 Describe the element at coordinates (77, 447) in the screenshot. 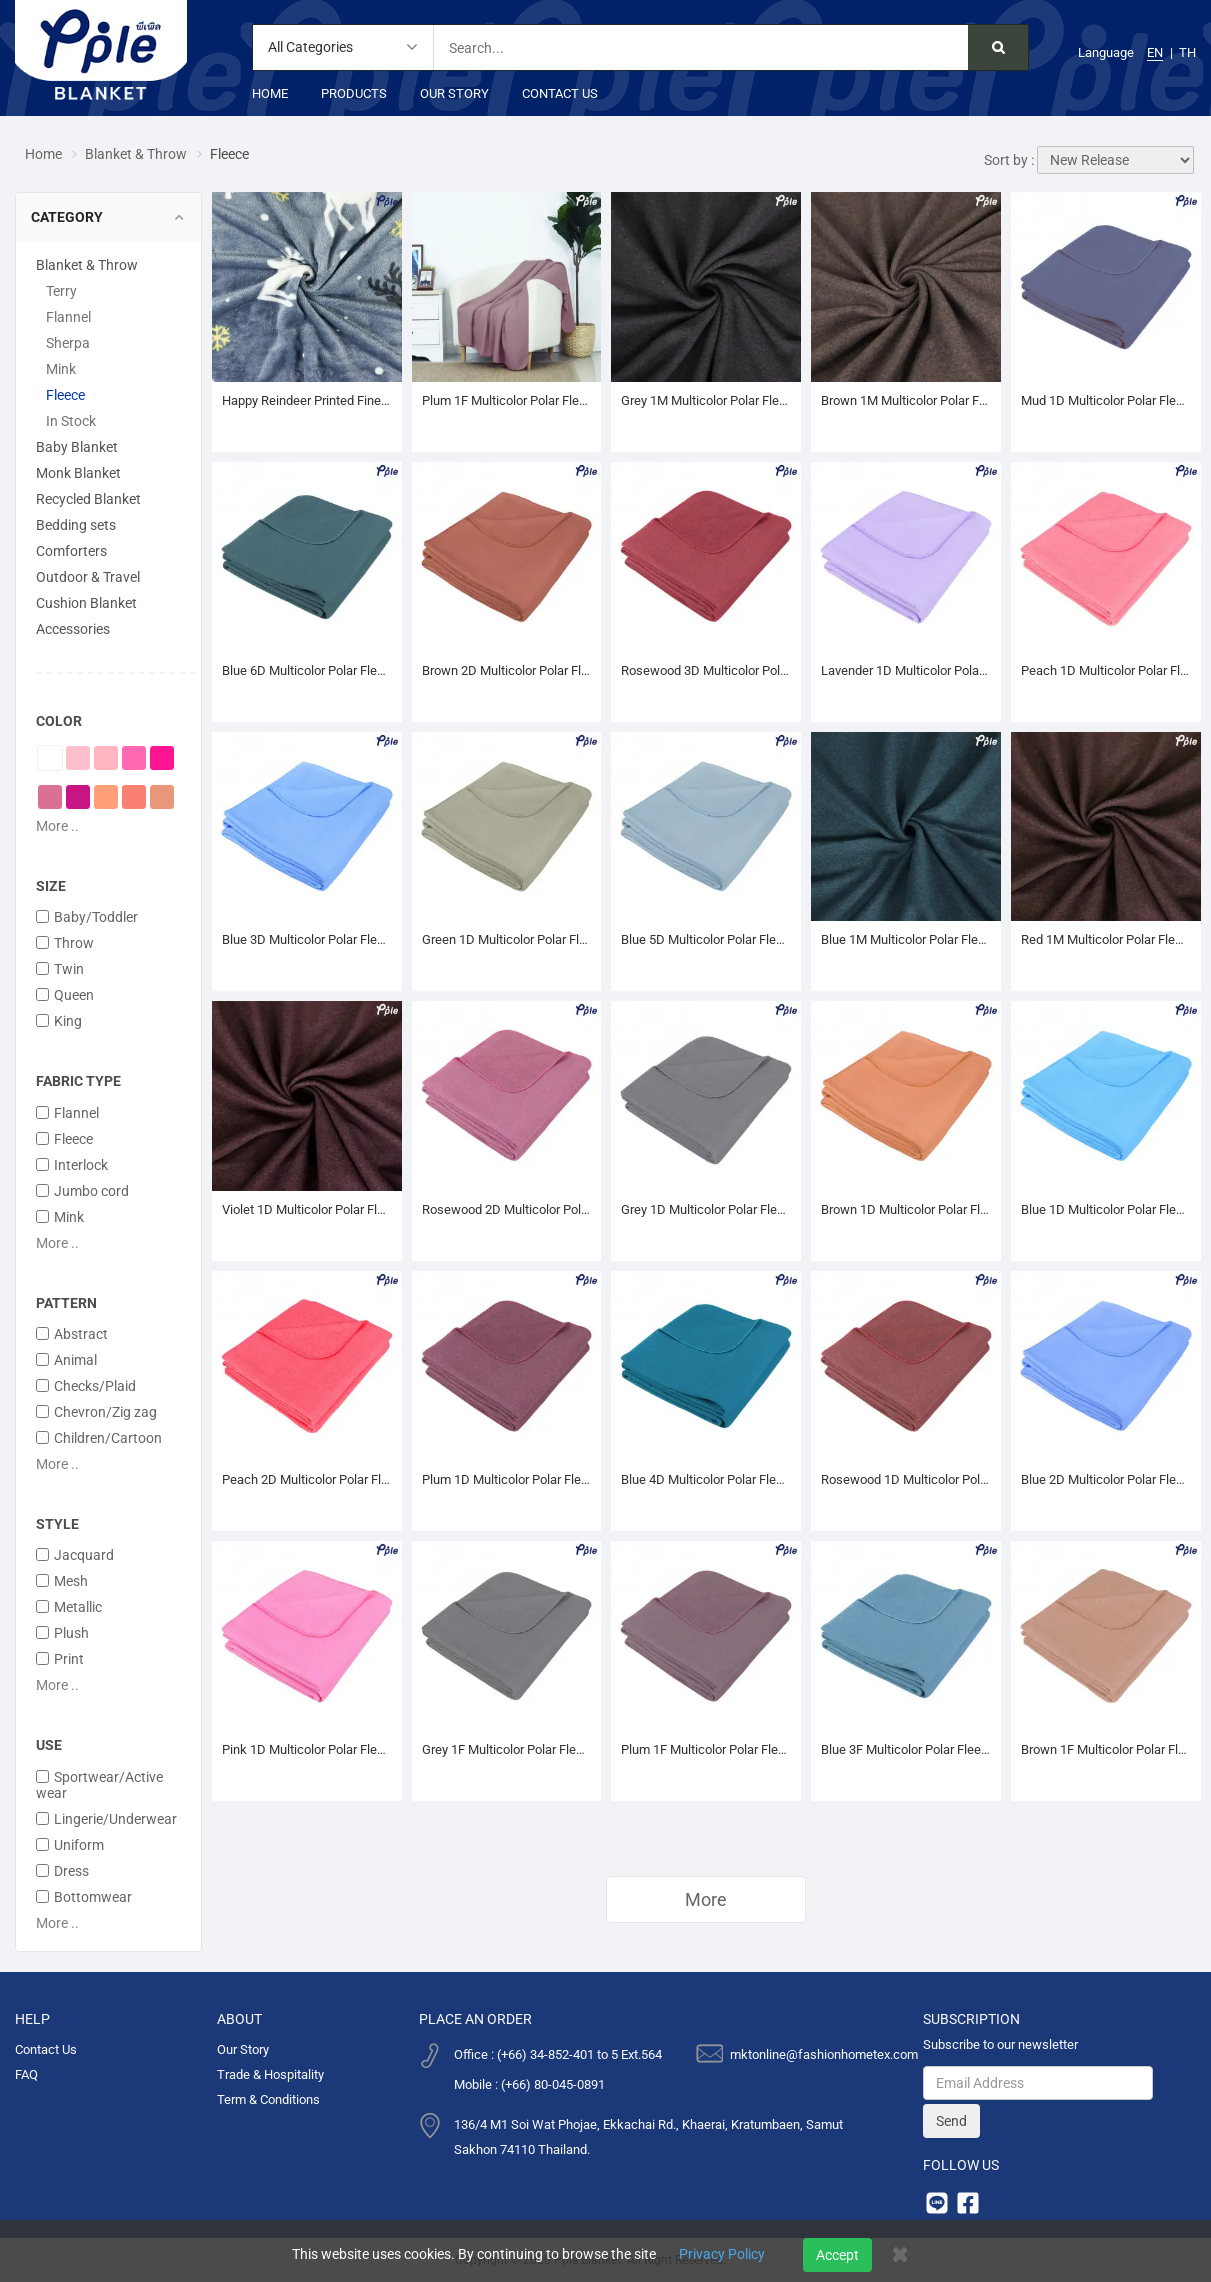

I see `Baby Blanket` at that location.